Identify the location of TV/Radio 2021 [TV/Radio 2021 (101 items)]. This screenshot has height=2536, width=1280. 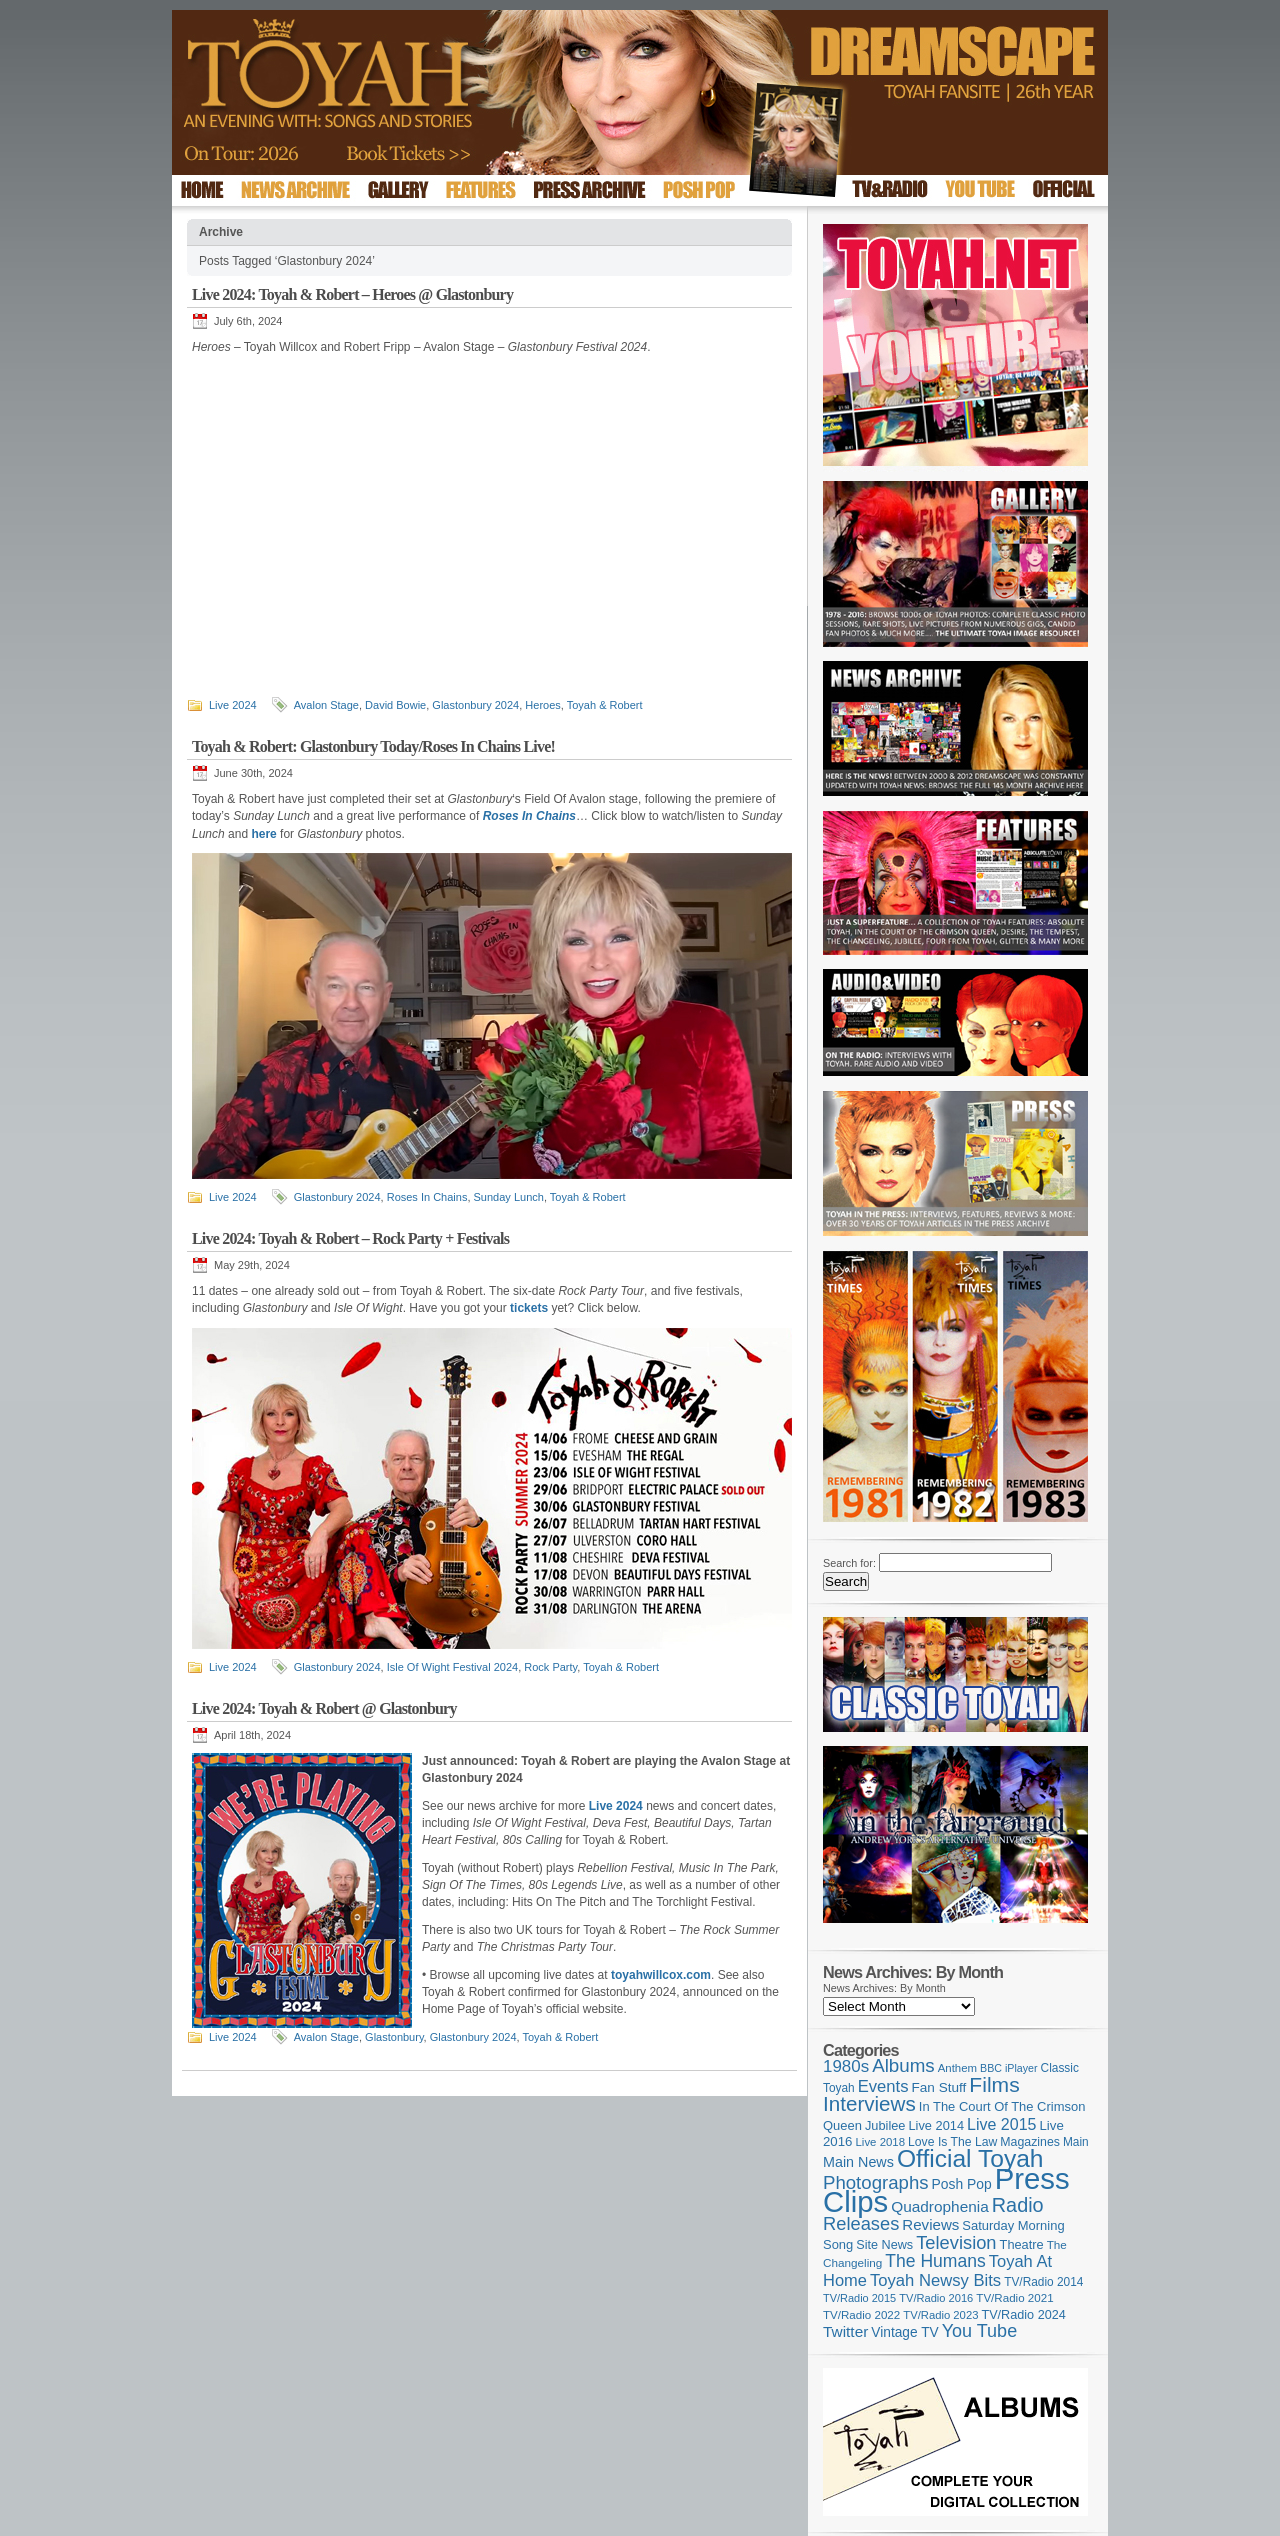
(1014, 2298).